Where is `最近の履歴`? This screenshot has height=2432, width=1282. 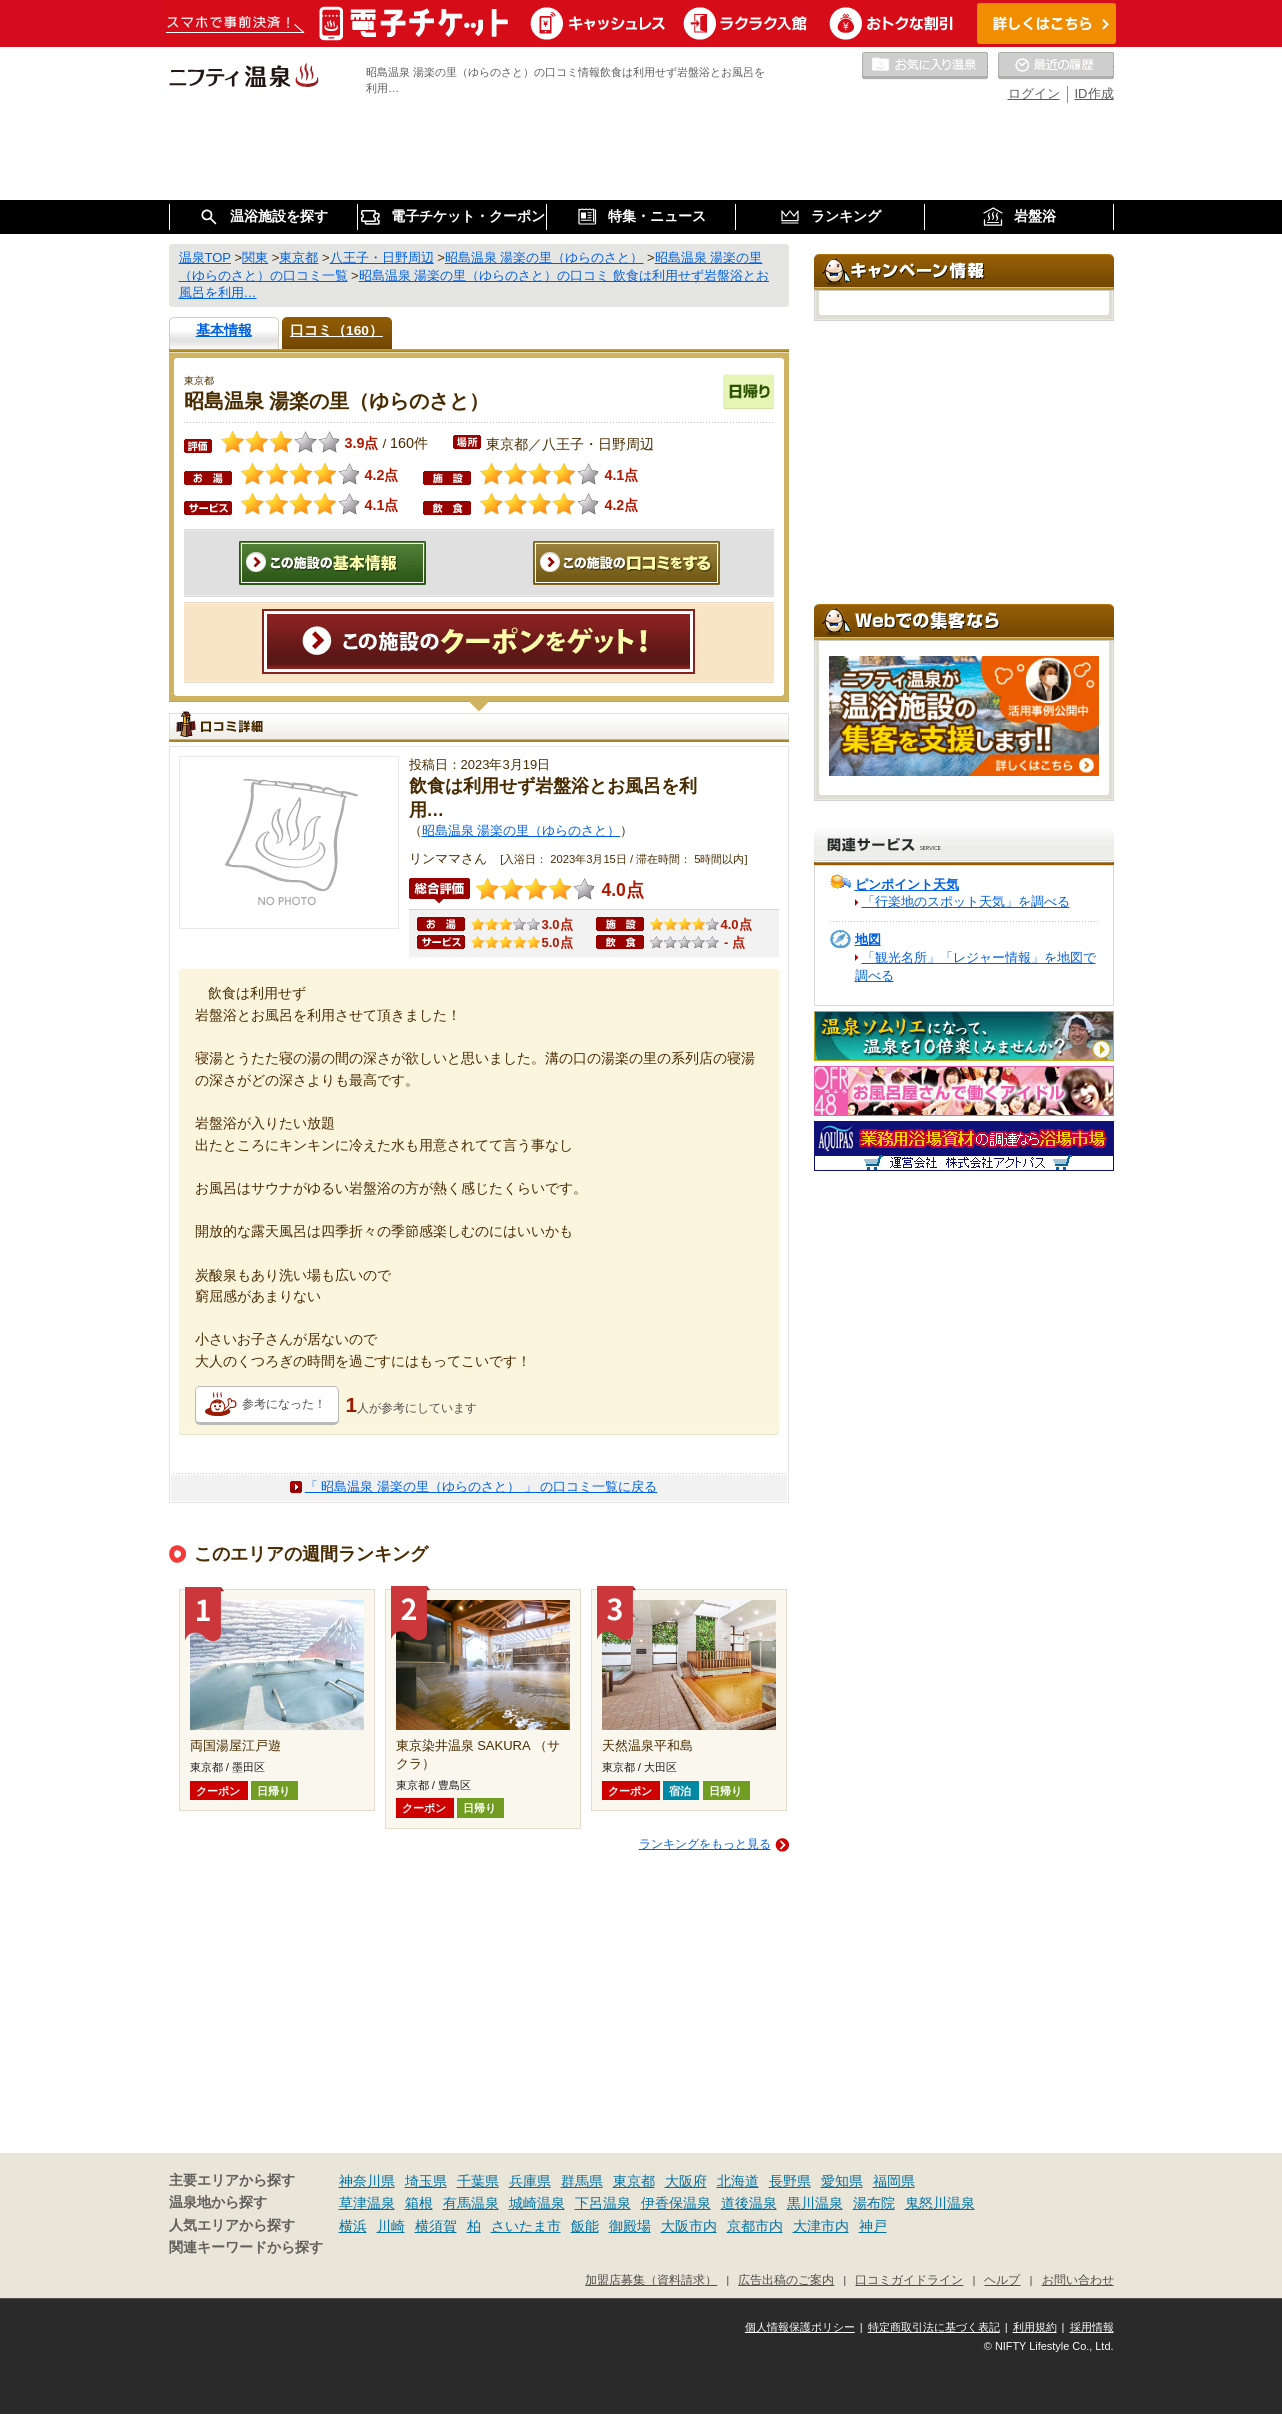
最近の履歴 is located at coordinates (1056, 66).